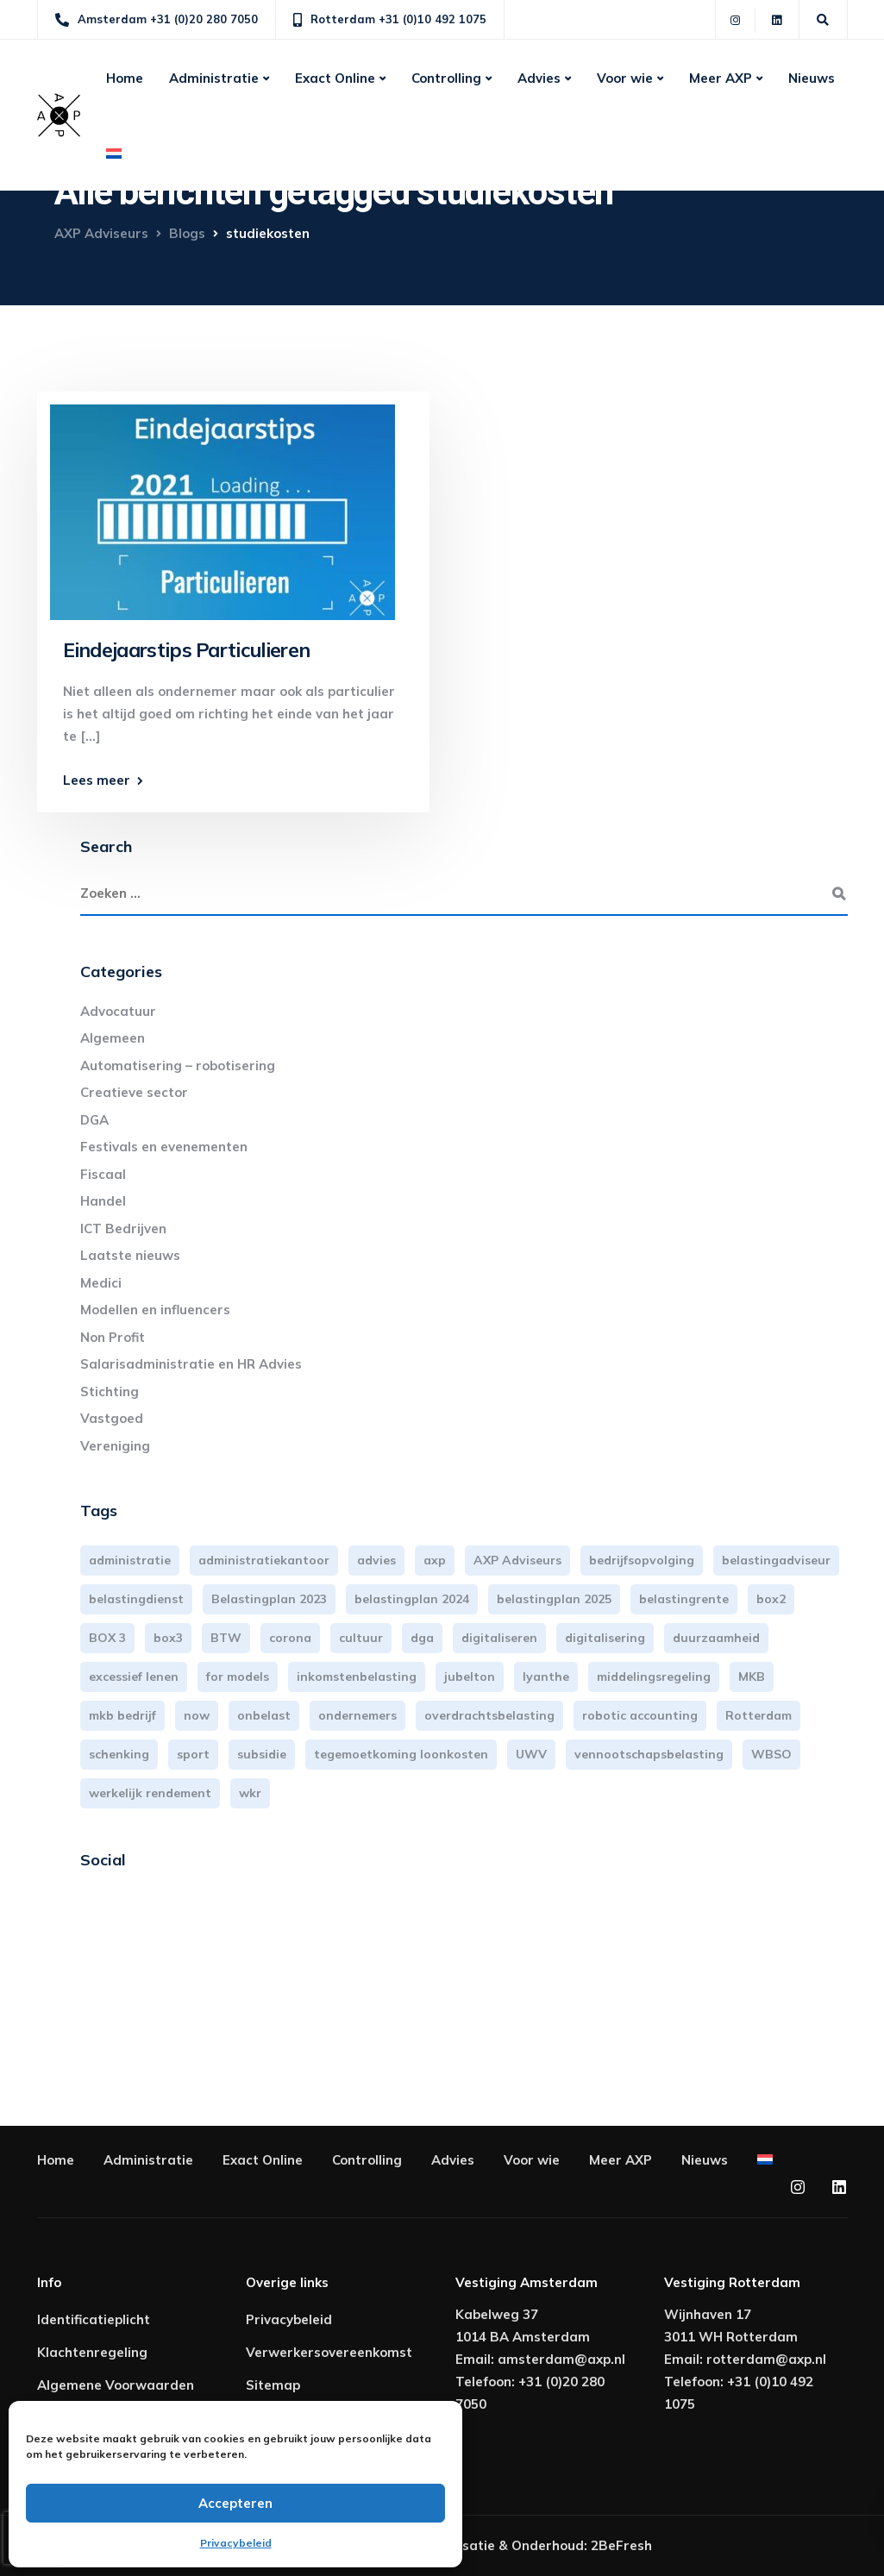 Image resolution: width=884 pixels, height=2576 pixels. I want to click on belastingrente [belastingrente (3 items)], so click(684, 1599).